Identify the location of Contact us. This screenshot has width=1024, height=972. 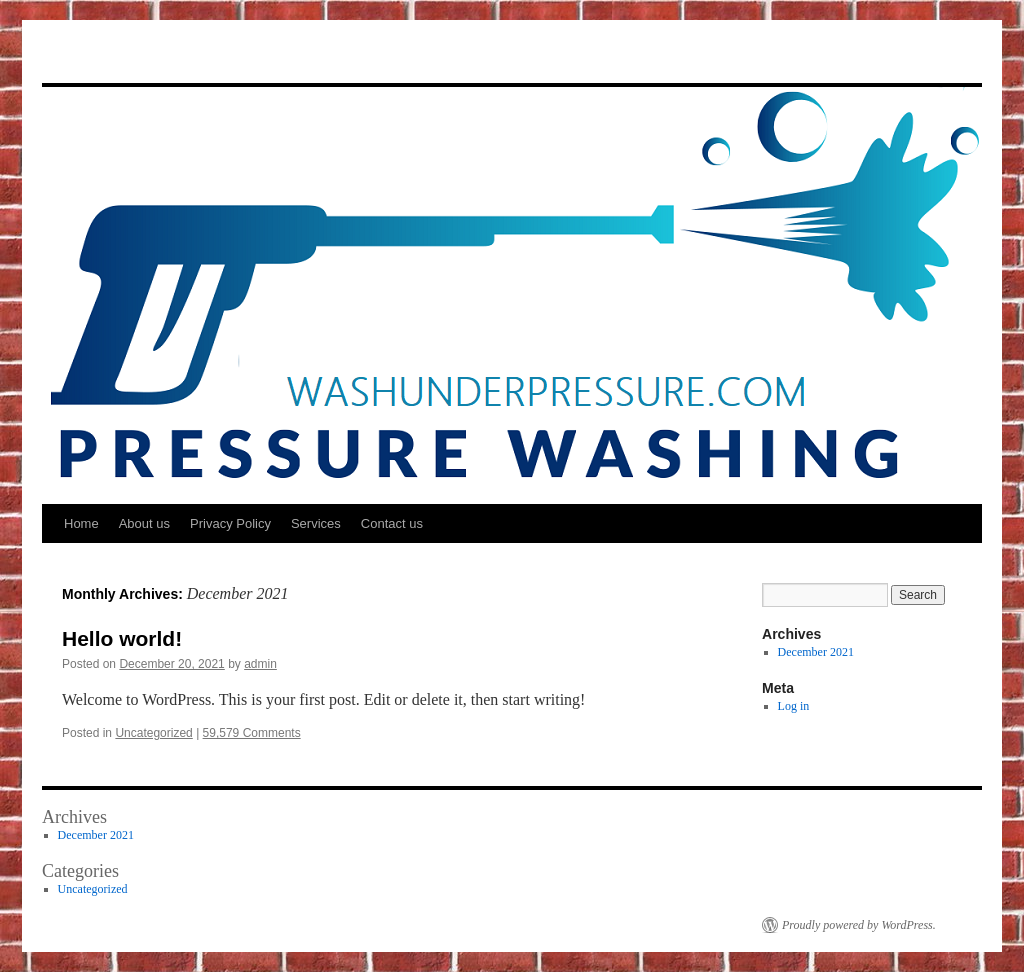
(392, 523).